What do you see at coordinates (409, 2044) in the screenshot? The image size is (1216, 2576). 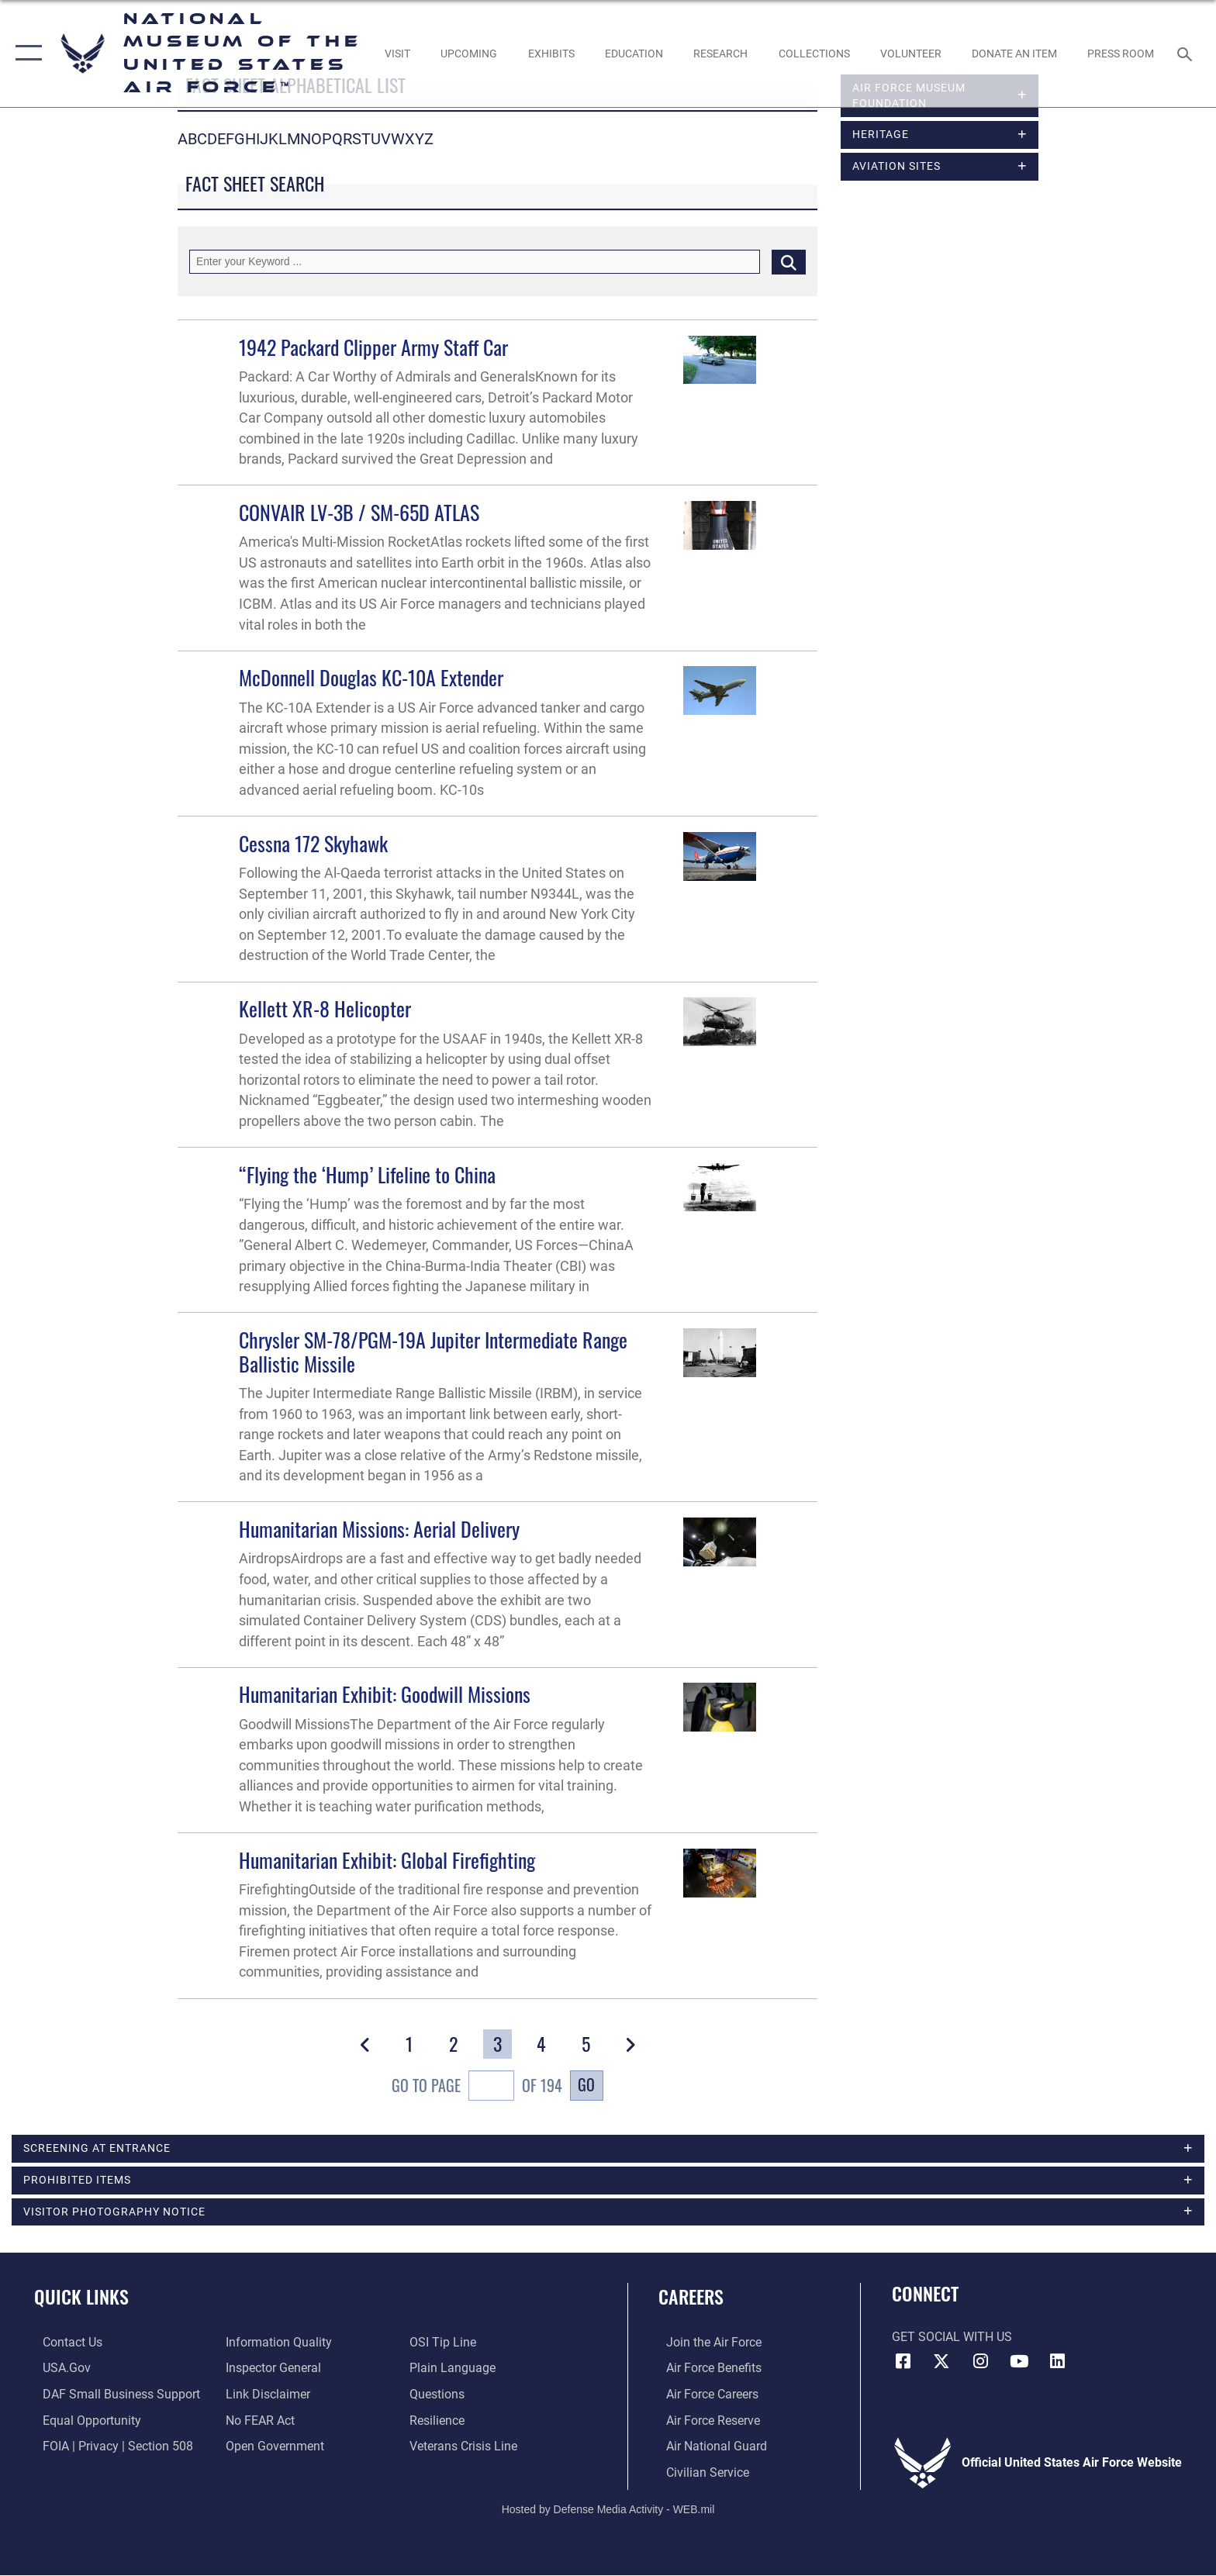 I see `[Go to Page 1]` at bounding box center [409, 2044].